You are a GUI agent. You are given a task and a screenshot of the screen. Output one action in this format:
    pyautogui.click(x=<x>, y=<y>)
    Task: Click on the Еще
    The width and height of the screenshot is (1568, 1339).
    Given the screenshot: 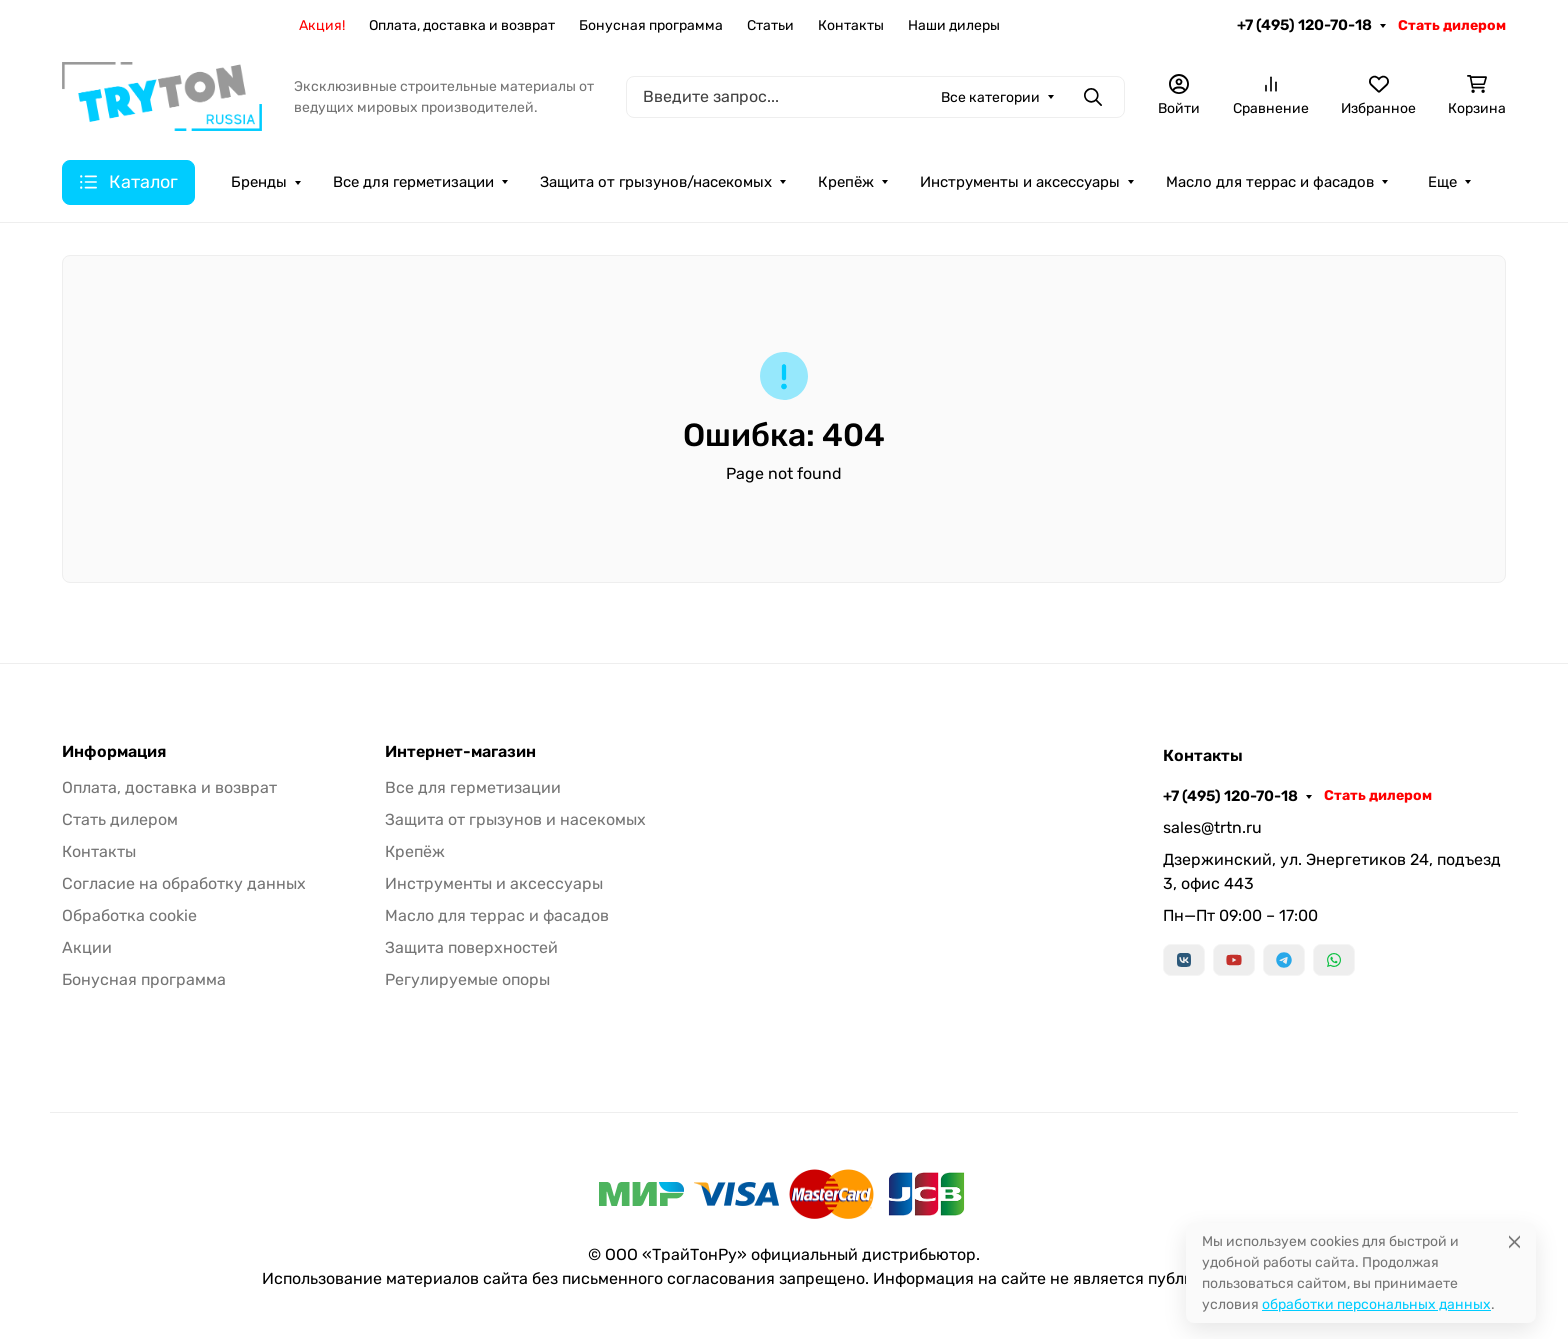 What is the action you would take?
    pyautogui.click(x=1442, y=182)
    